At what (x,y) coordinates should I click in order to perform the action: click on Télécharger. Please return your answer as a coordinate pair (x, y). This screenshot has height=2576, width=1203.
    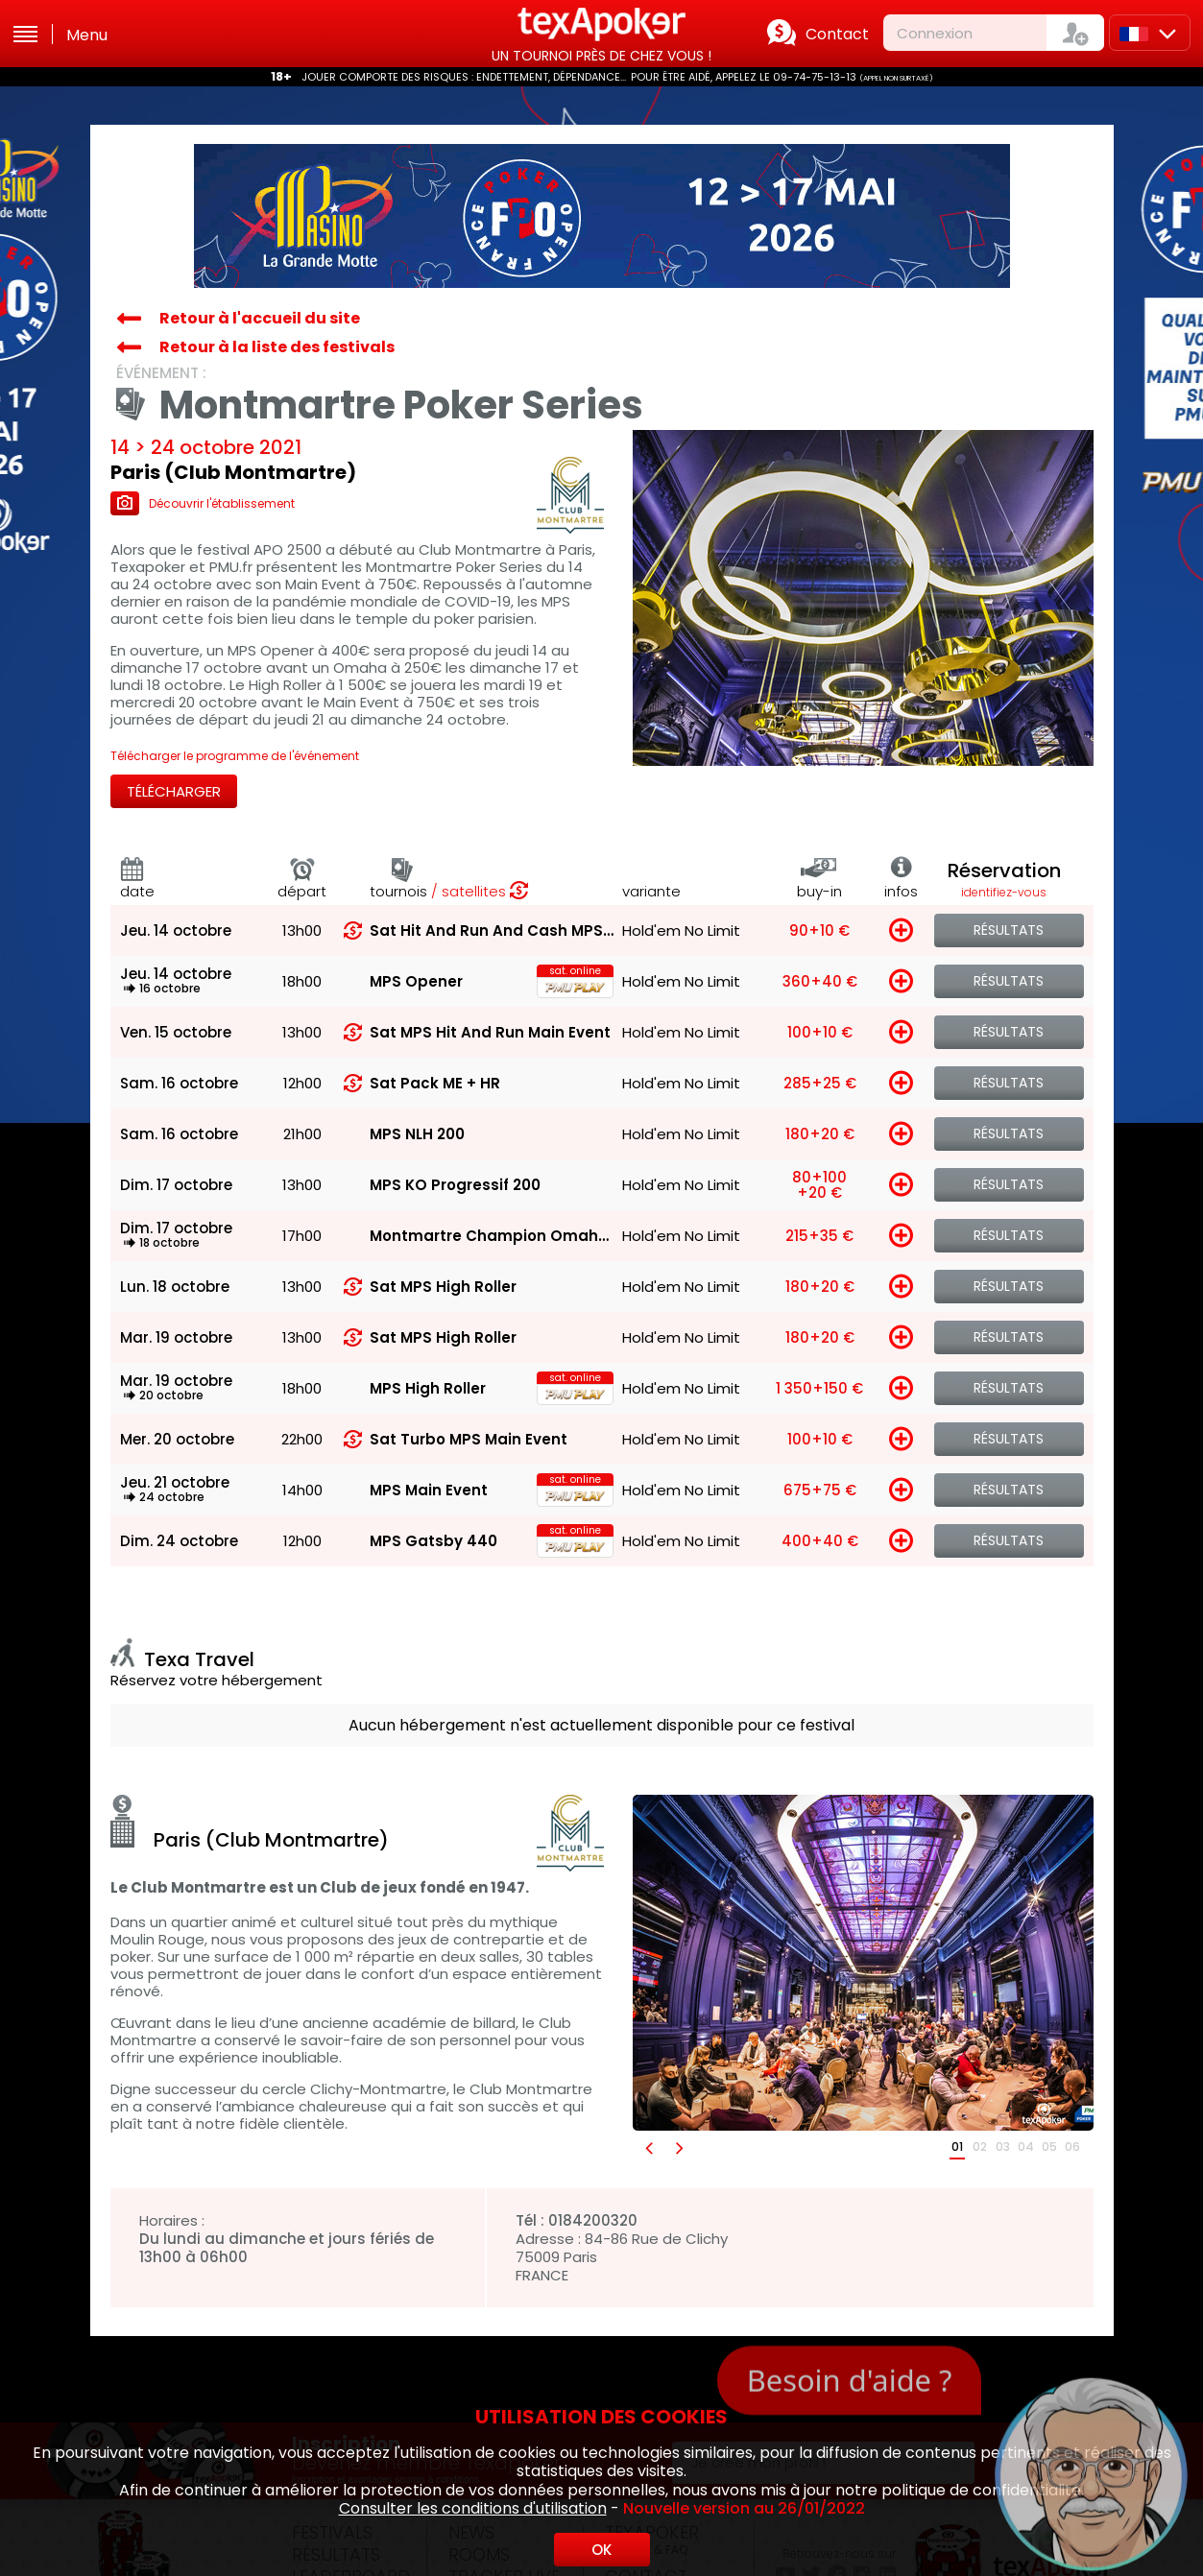
    Looking at the image, I should click on (174, 791).